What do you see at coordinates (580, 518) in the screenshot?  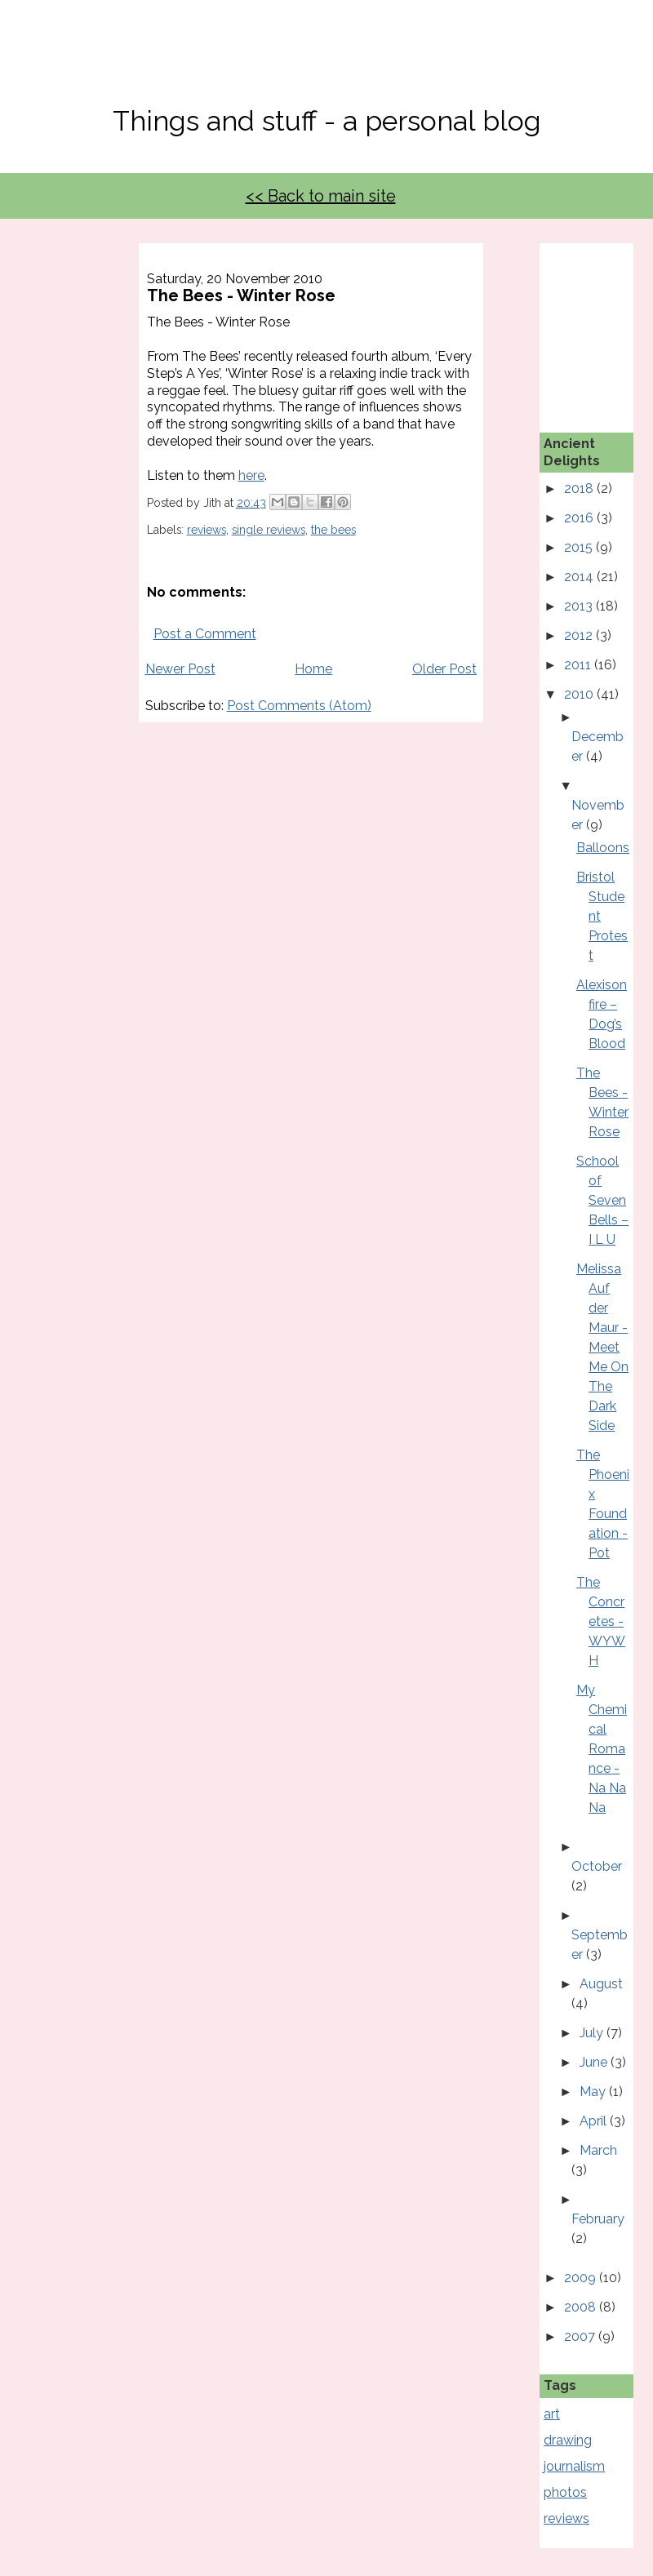 I see `2016` at bounding box center [580, 518].